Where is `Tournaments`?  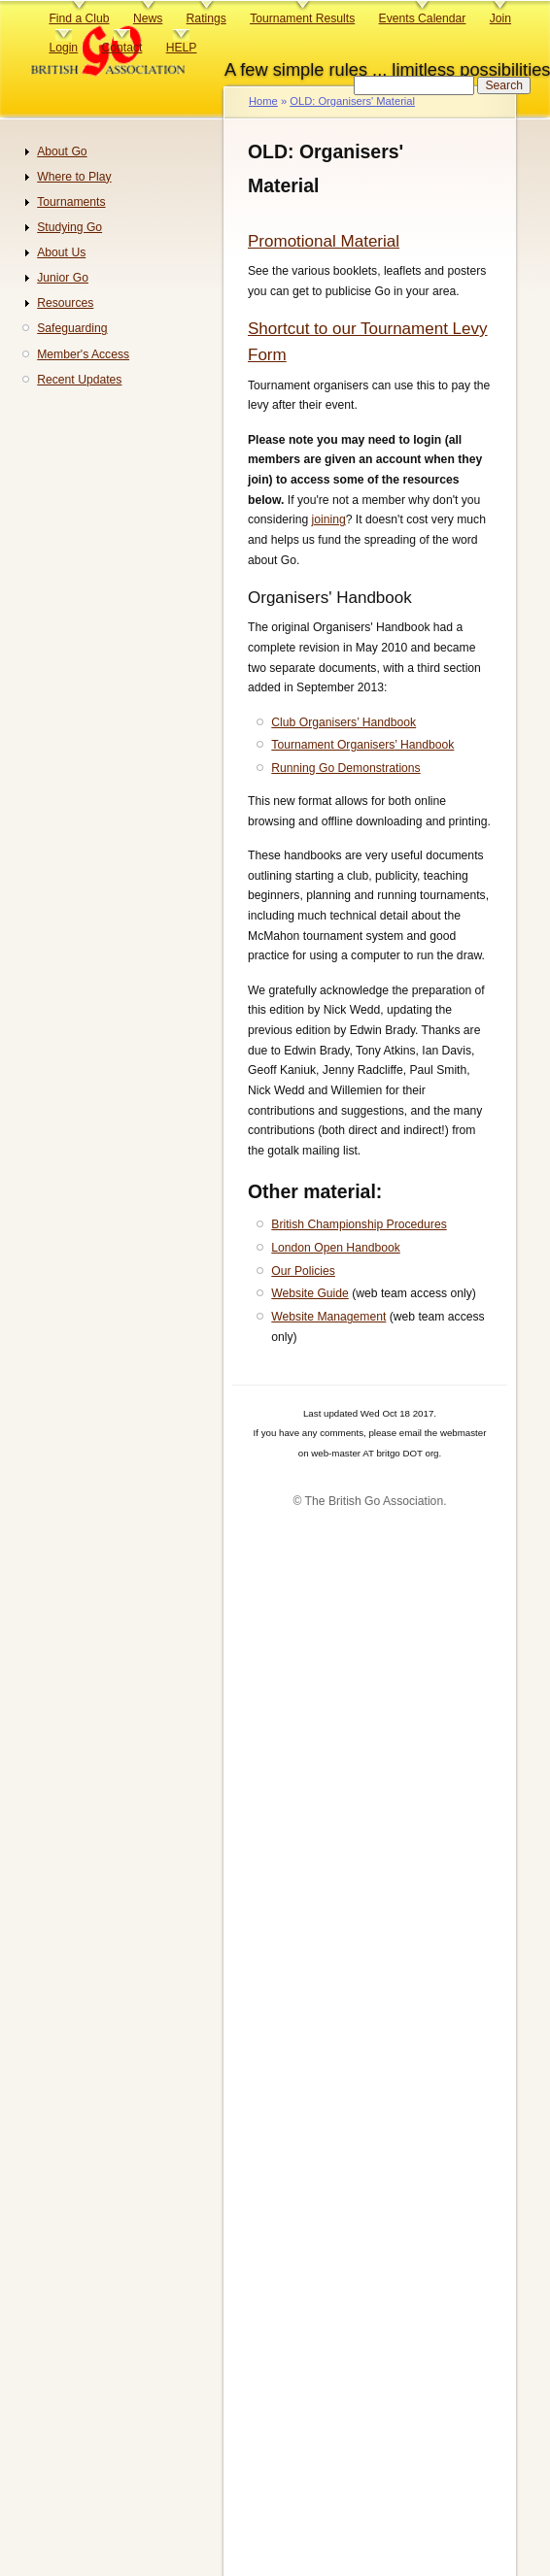
Tournaments is located at coordinates (71, 202).